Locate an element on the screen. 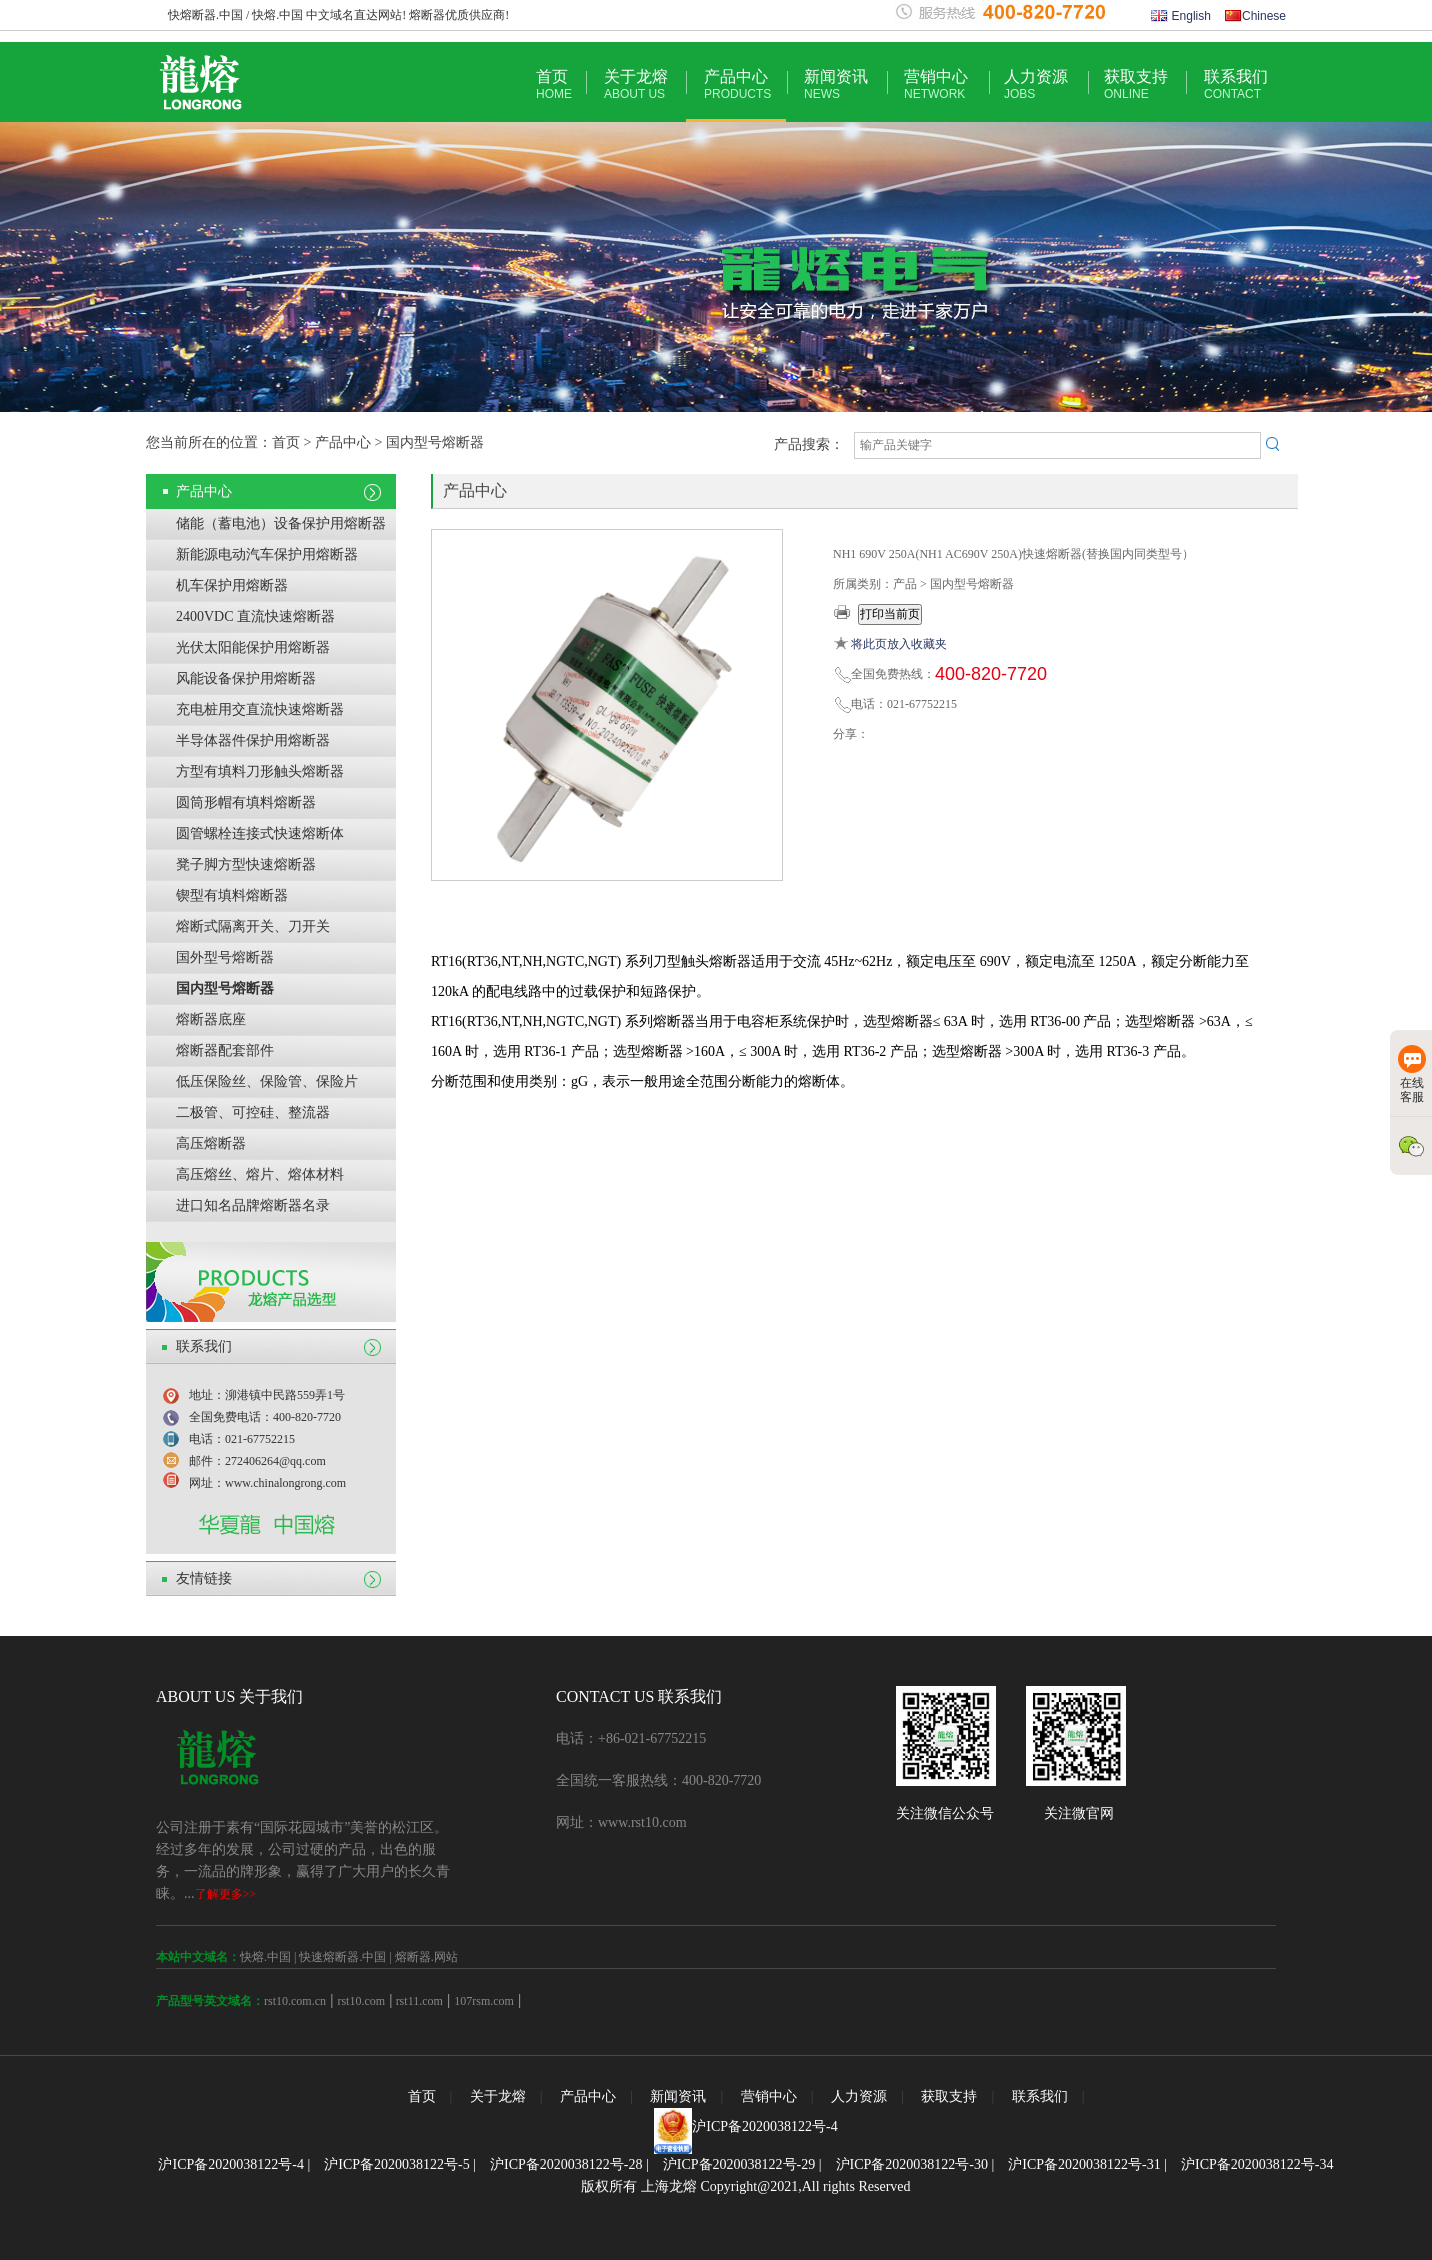  沪ICP备2020038122号-29 is located at coordinates (739, 2164).